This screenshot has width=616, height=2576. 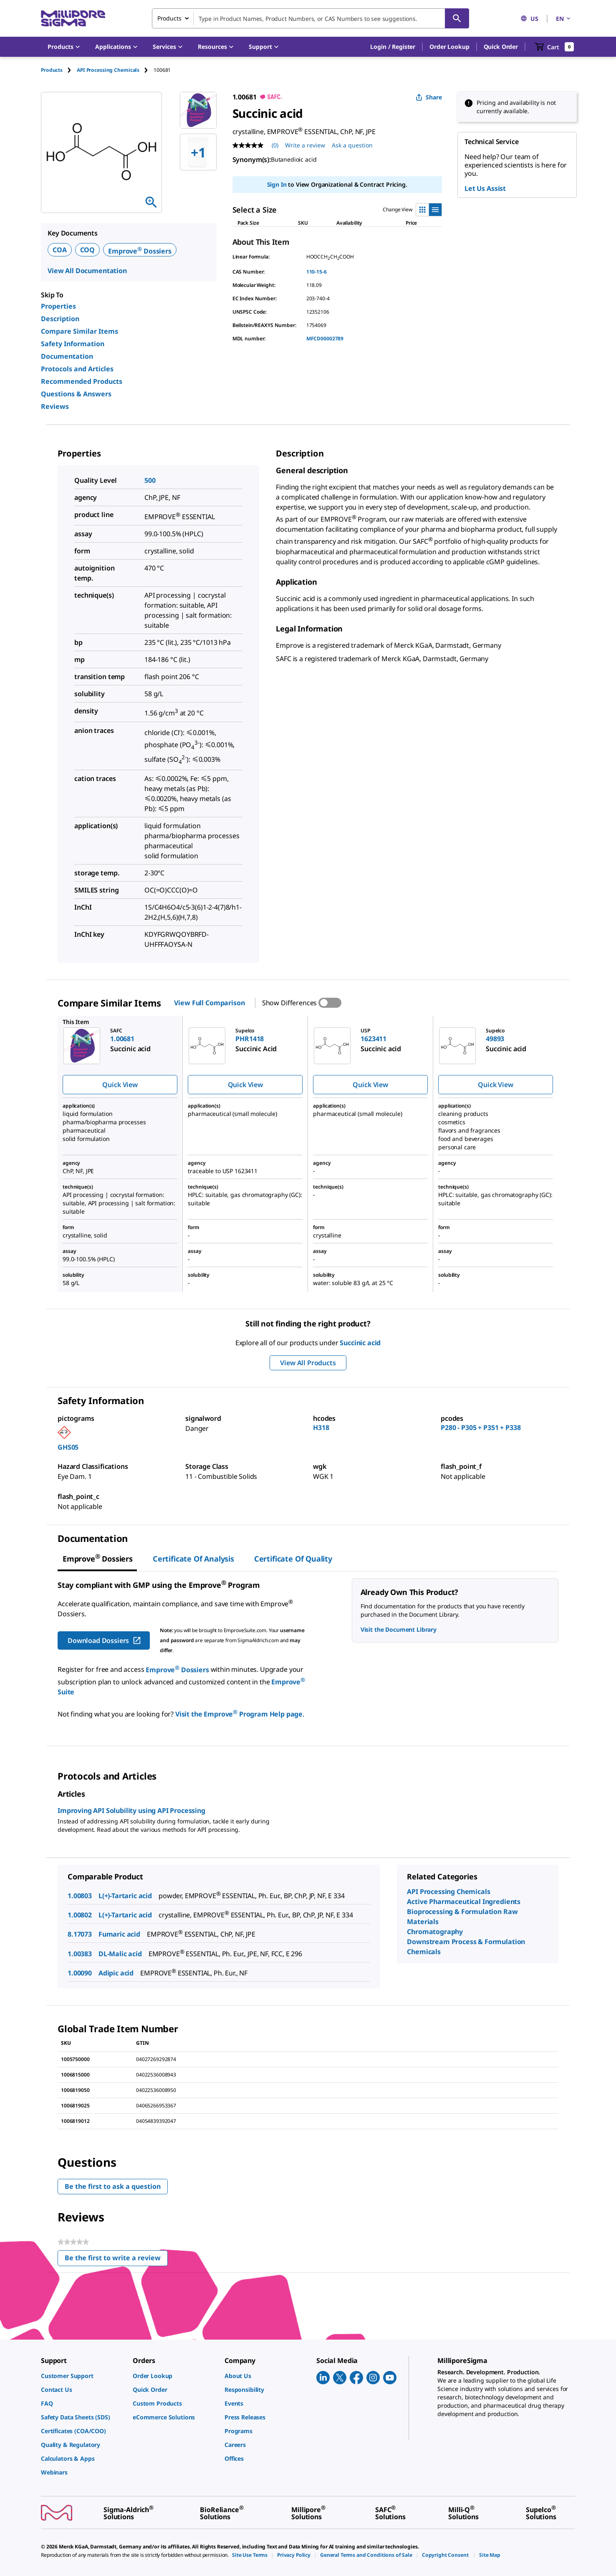 I want to click on 1.00803, so click(x=80, y=1895).